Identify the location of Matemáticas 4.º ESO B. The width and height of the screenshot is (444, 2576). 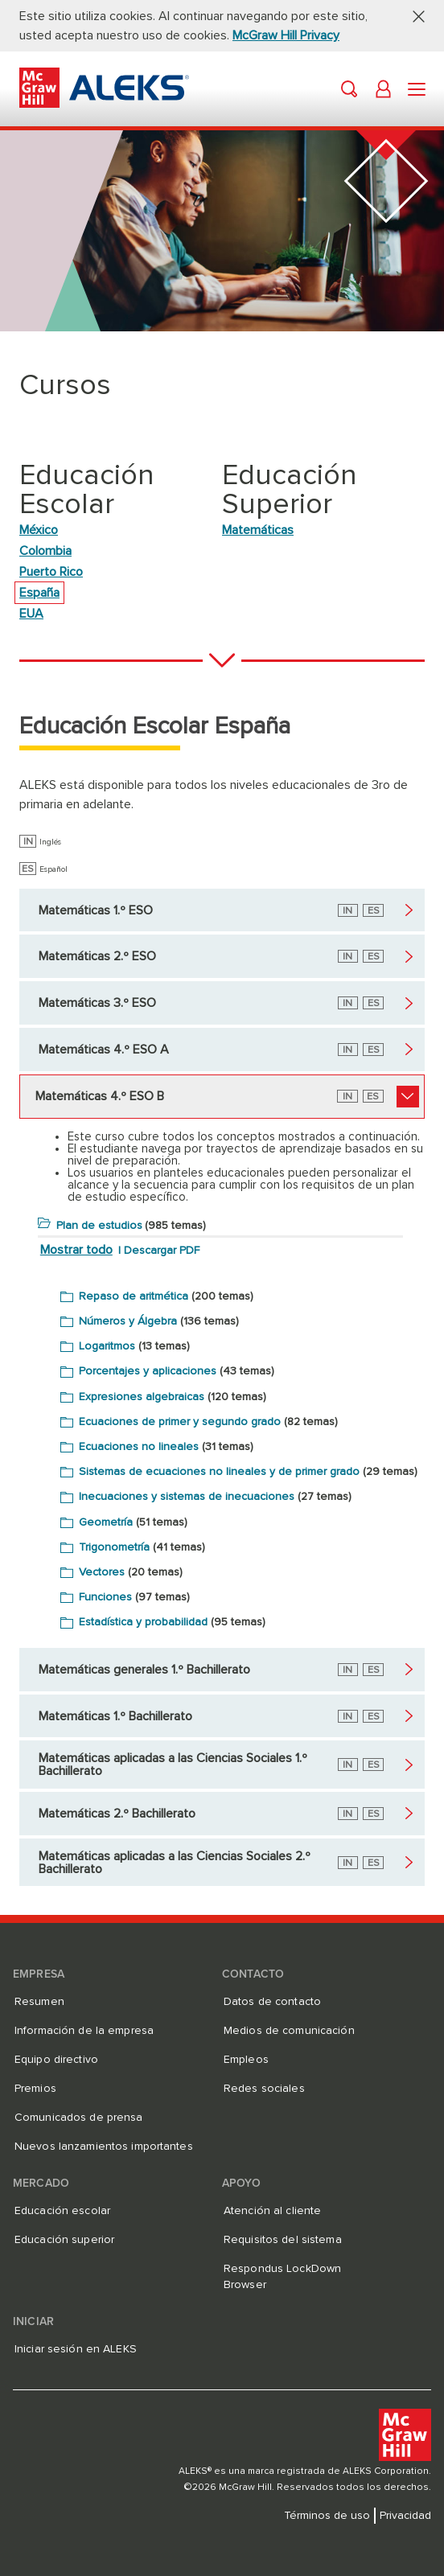
(99, 1096).